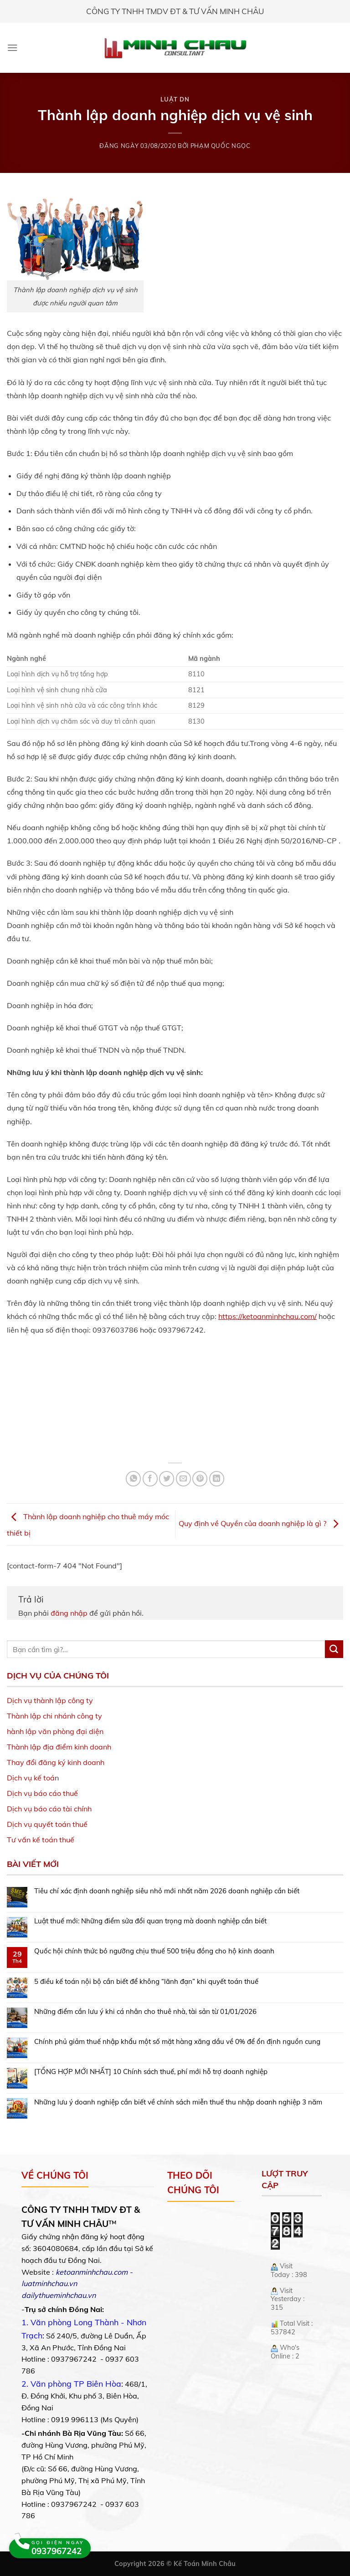 The height and width of the screenshot is (2576, 350). I want to click on Tư vấn kế toán thuế, so click(40, 1839).